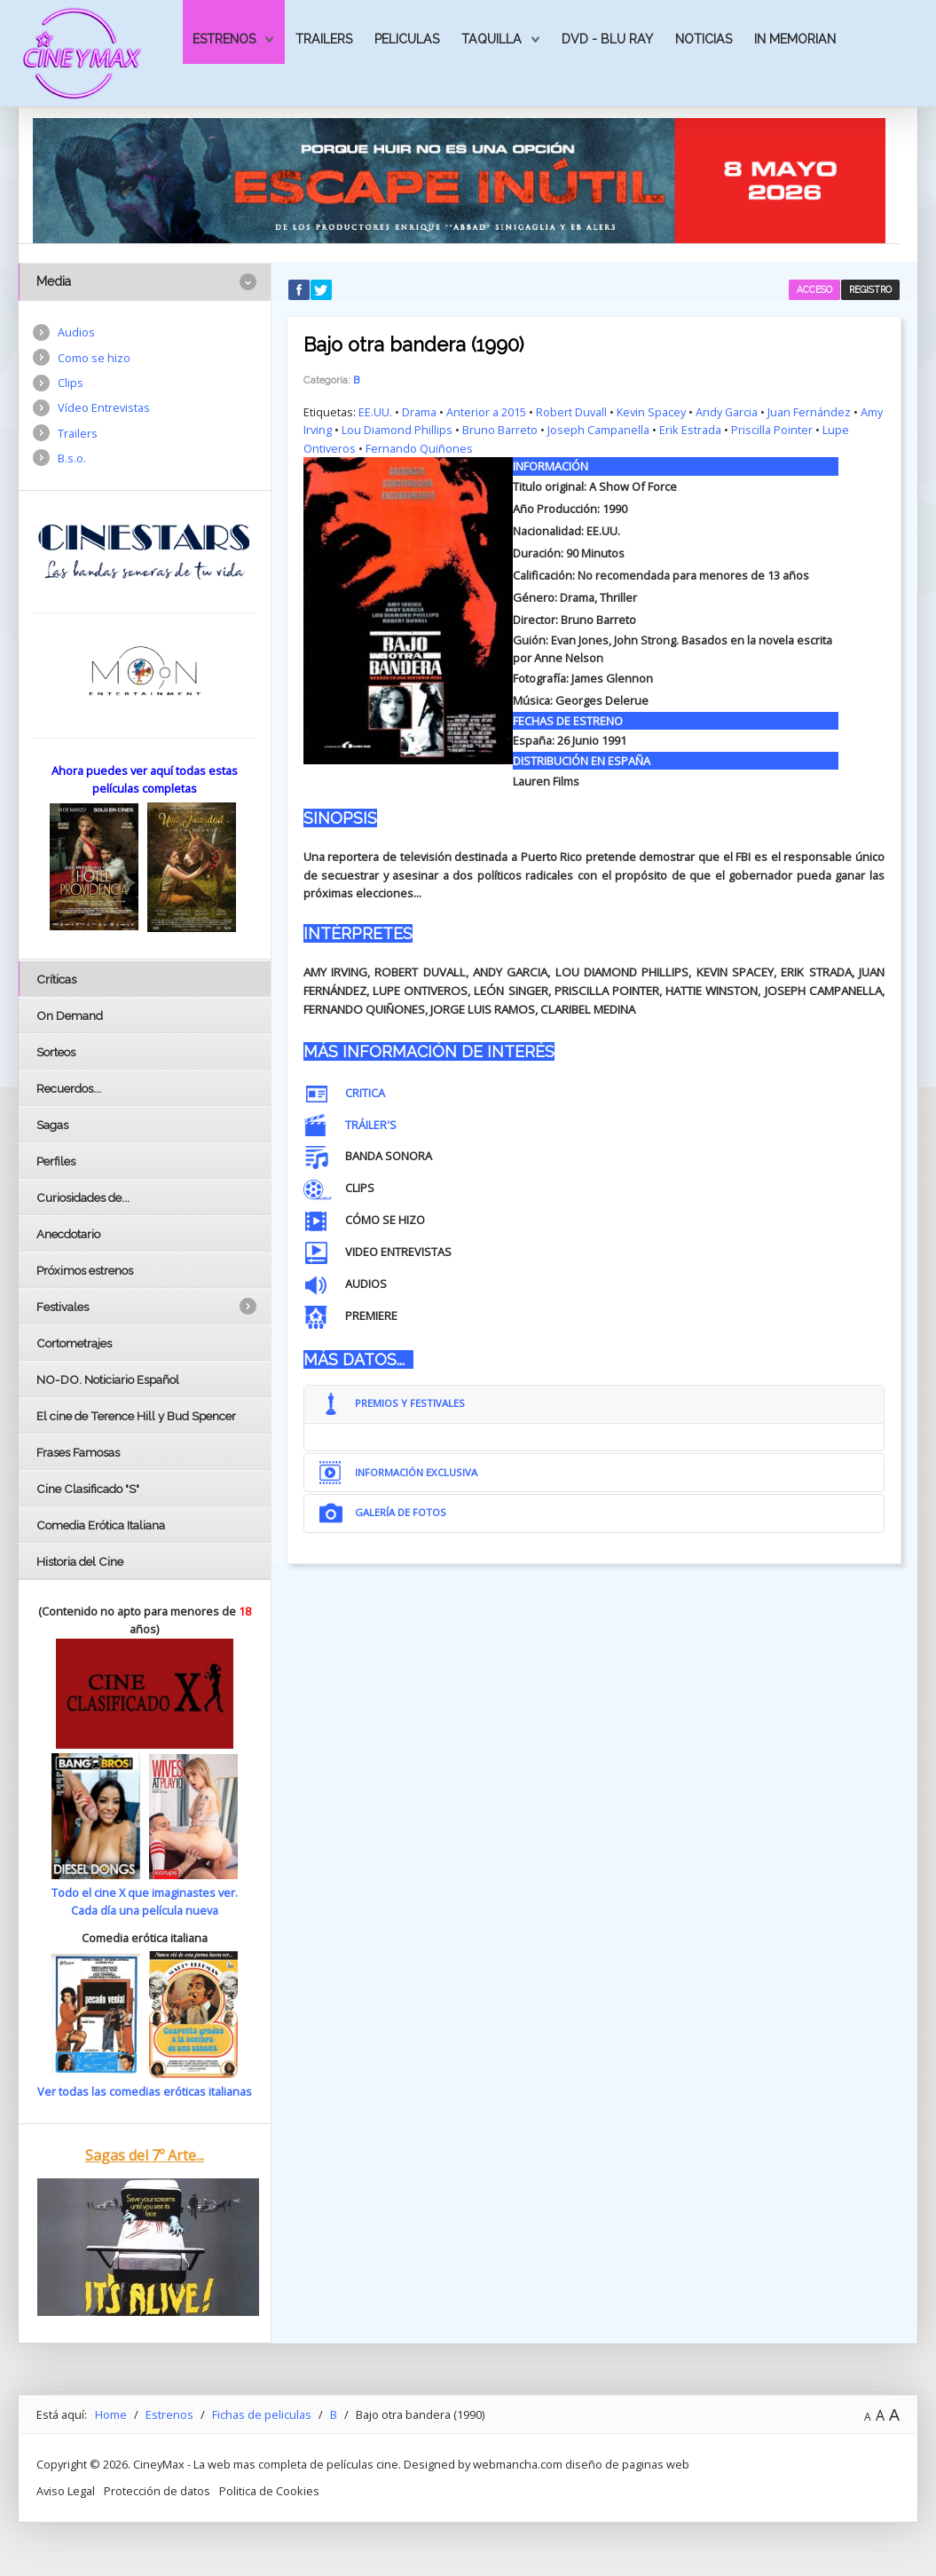  I want to click on Audios, so click(76, 332).